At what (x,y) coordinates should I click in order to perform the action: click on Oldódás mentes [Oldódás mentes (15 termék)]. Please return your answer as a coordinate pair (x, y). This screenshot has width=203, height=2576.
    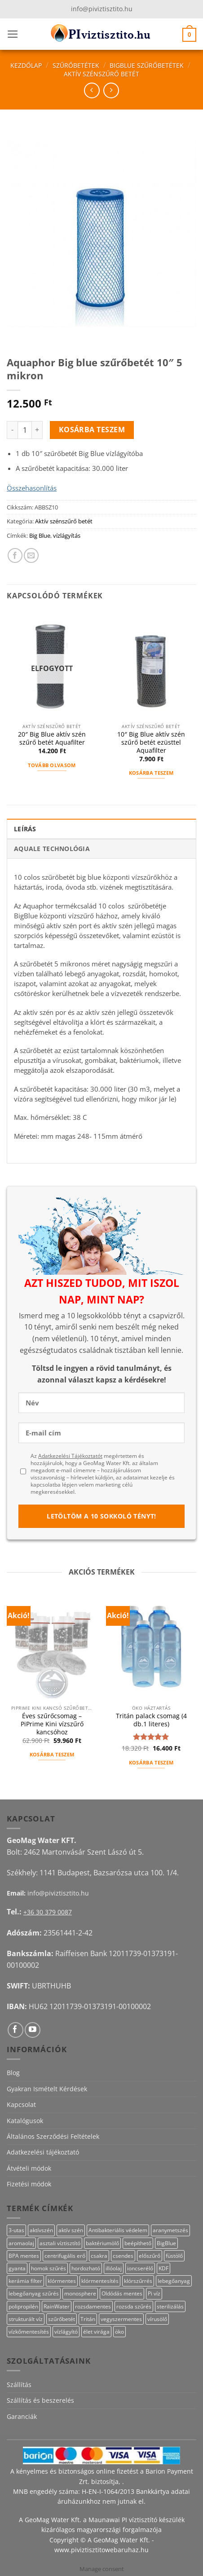
    Looking at the image, I should click on (122, 2293).